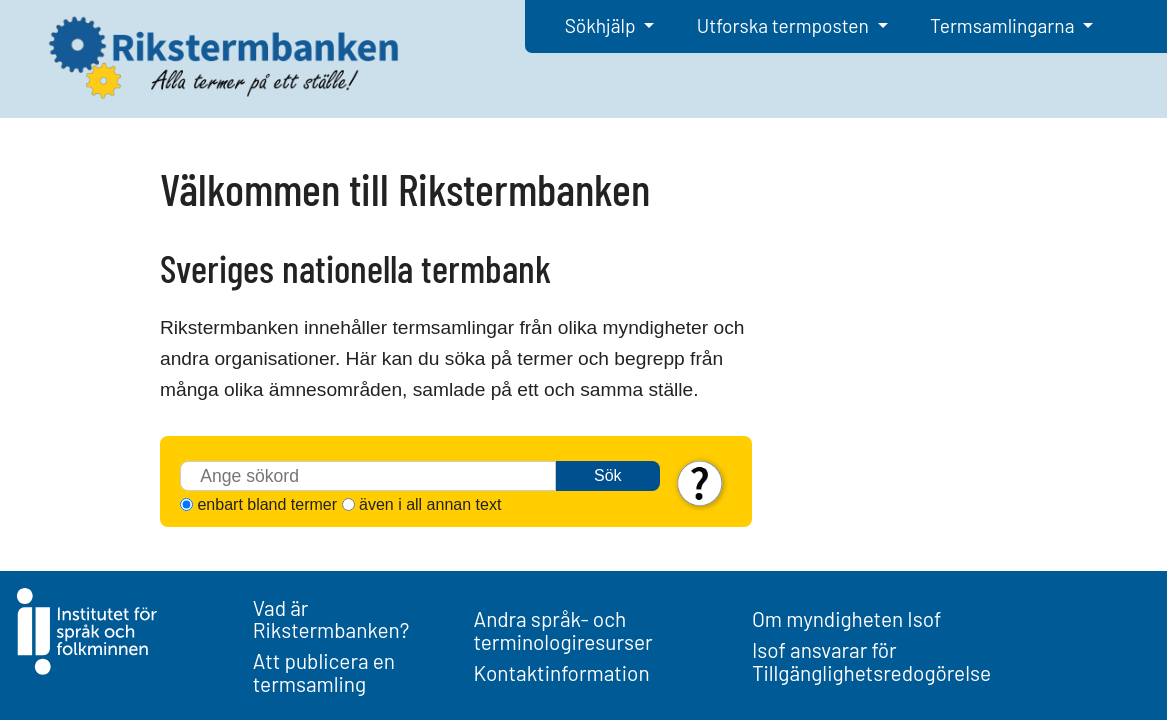 This screenshot has height=720, width=1167. Describe the element at coordinates (563, 630) in the screenshot. I see `Andra språk- och terminologiresurser` at that location.